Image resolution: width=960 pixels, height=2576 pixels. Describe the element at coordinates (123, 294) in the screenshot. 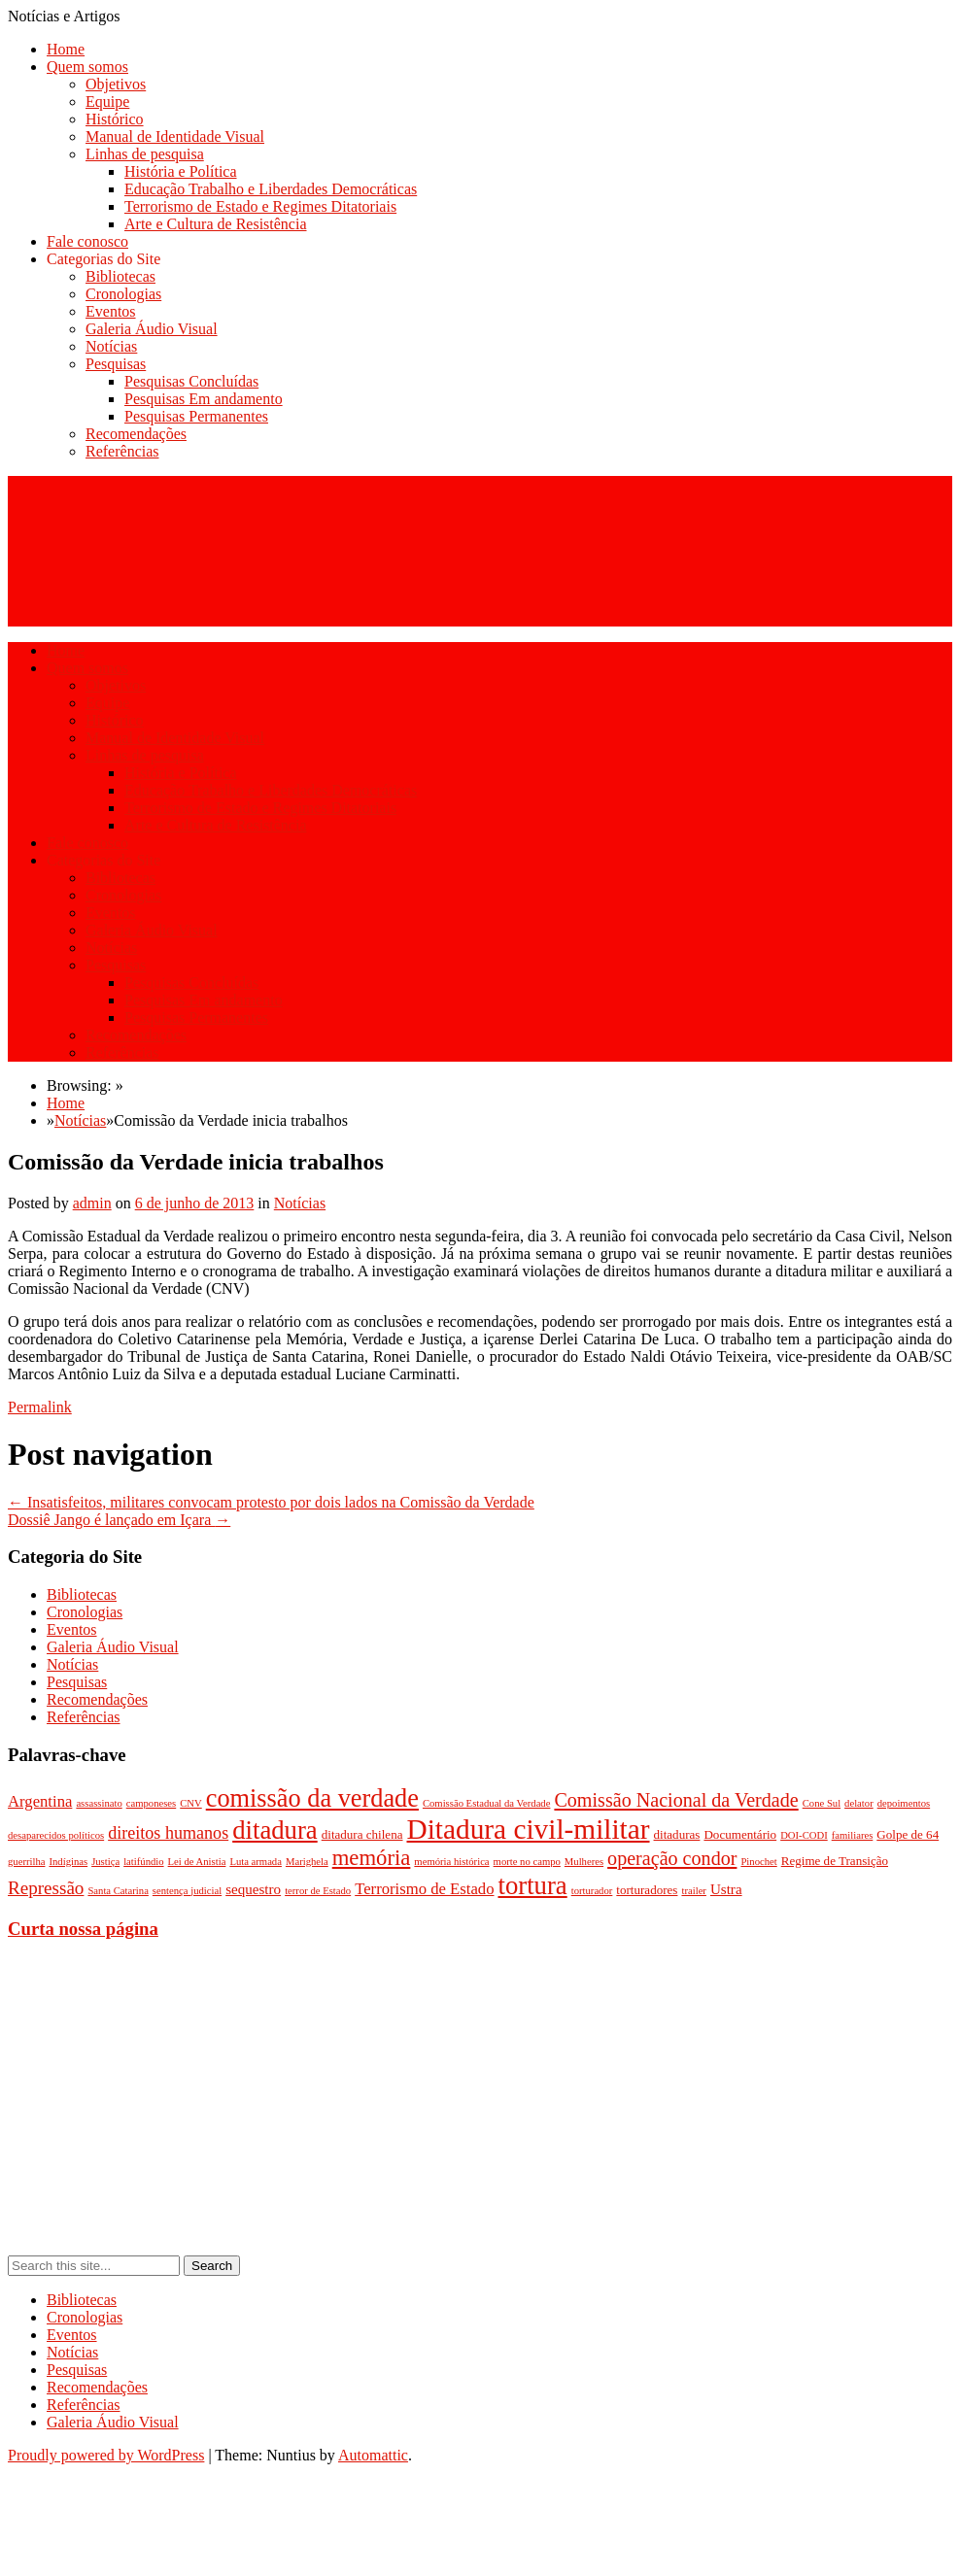

I see `Cronologias` at that location.